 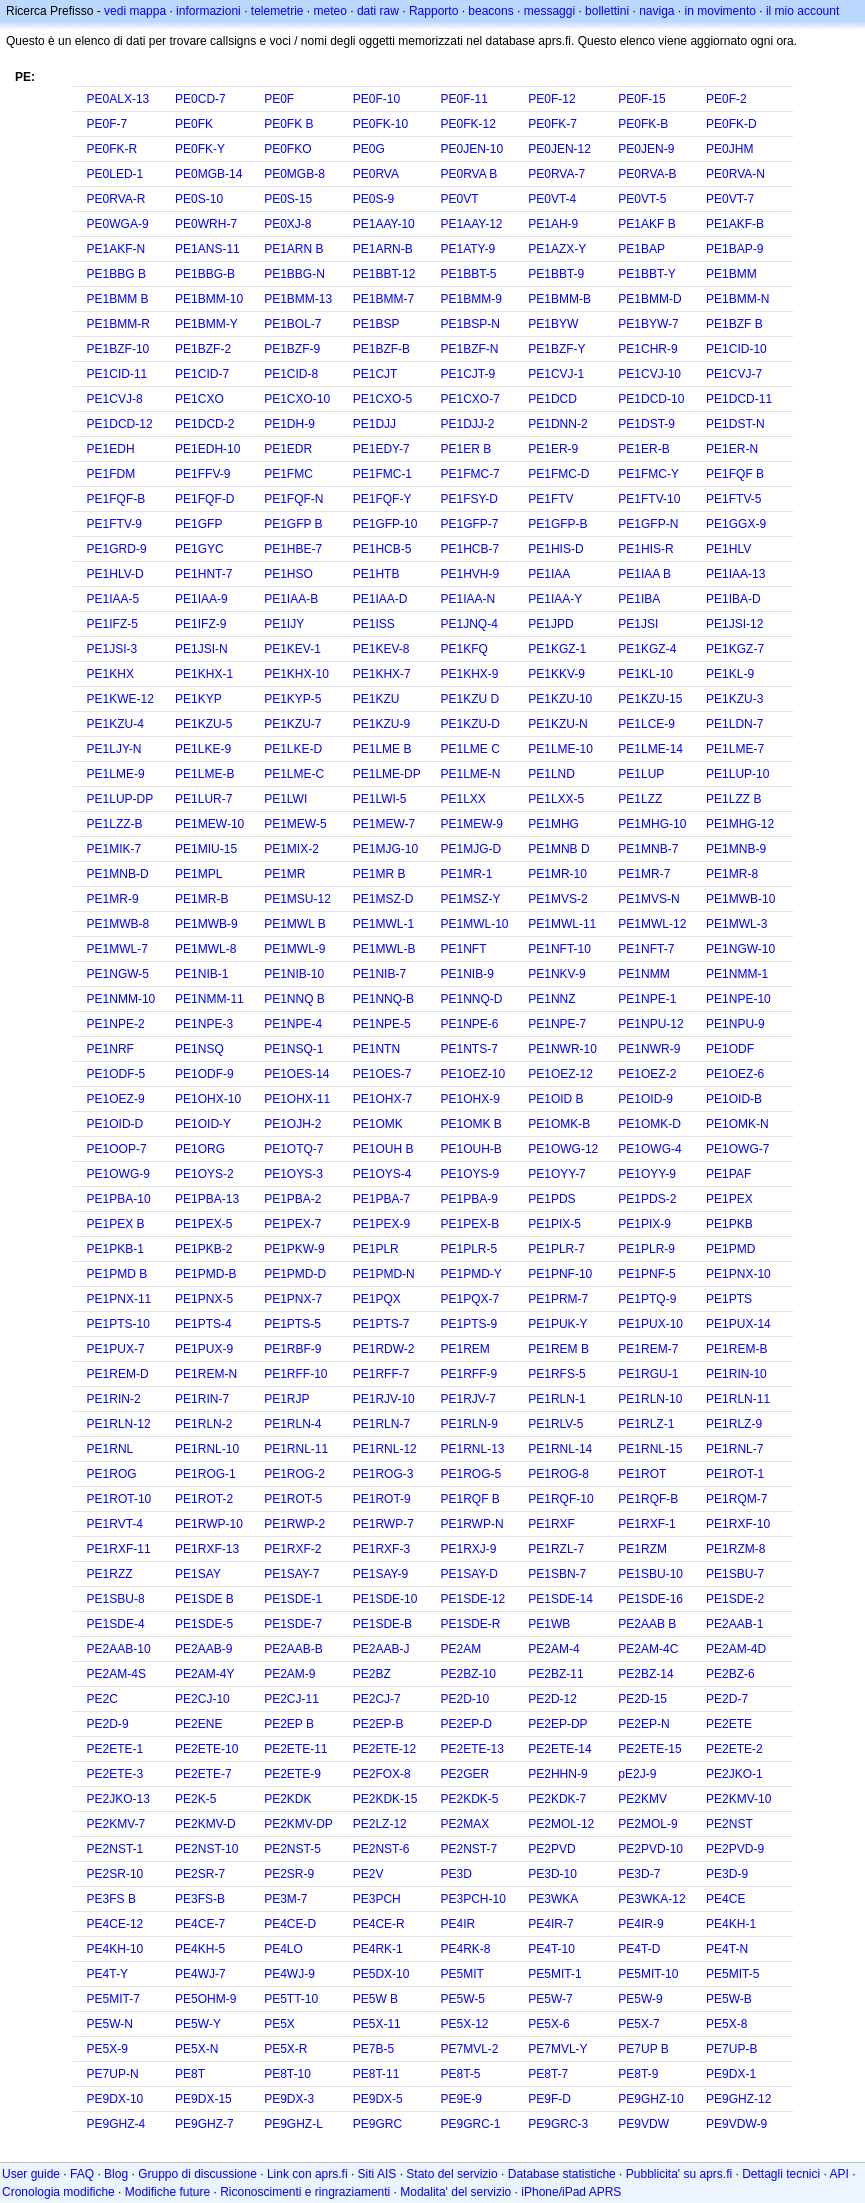 What do you see at coordinates (296, 1074) in the screenshot?
I see `PE1OES-14` at bounding box center [296, 1074].